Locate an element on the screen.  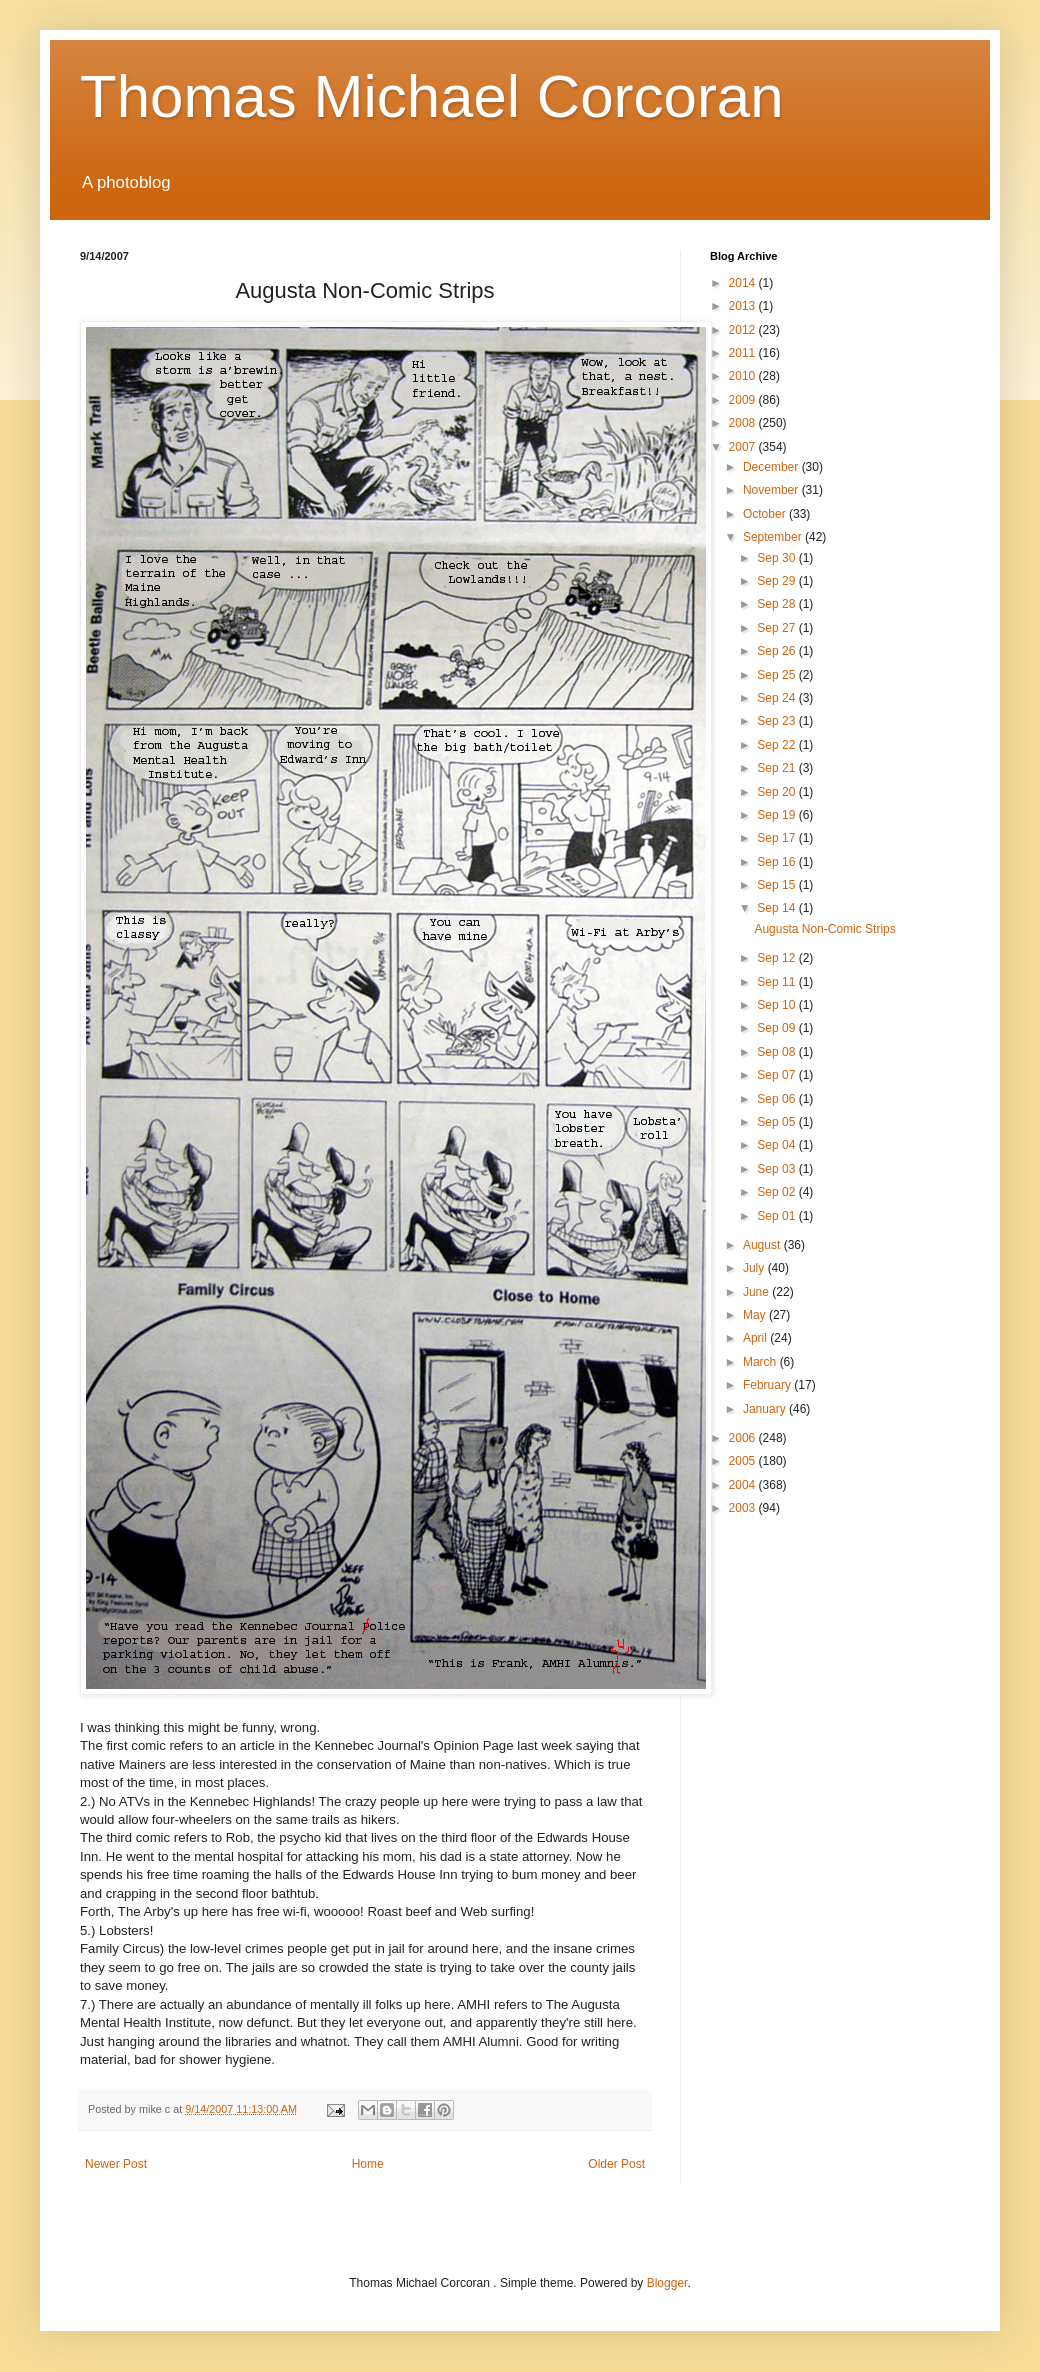
Sep 17 is located at coordinates (777, 838).